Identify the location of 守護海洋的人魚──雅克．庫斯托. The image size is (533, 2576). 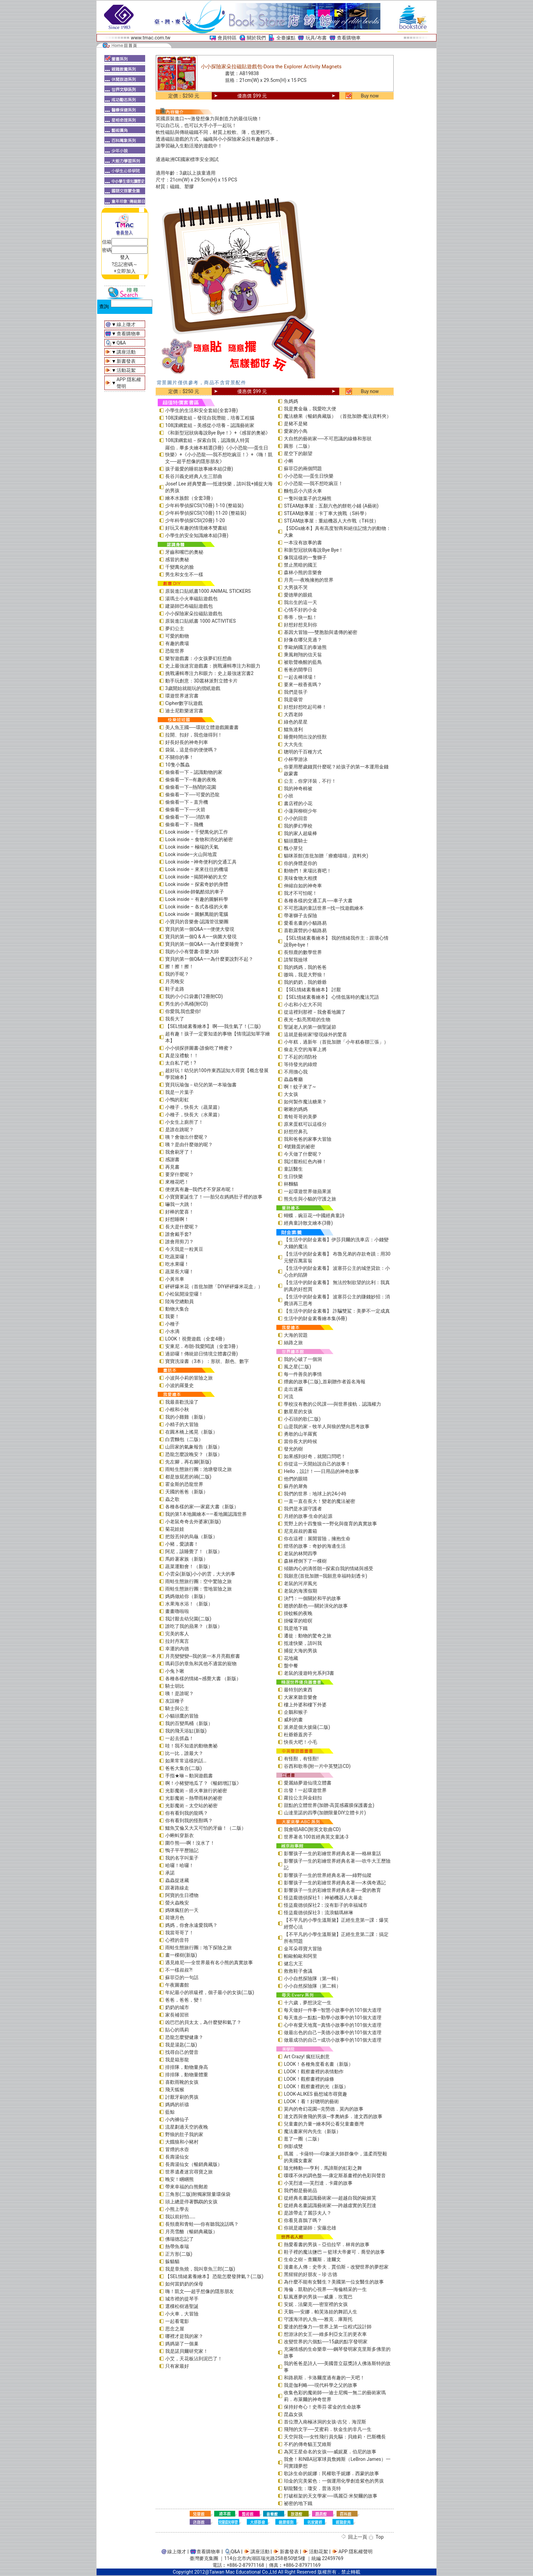
(318, 2319).